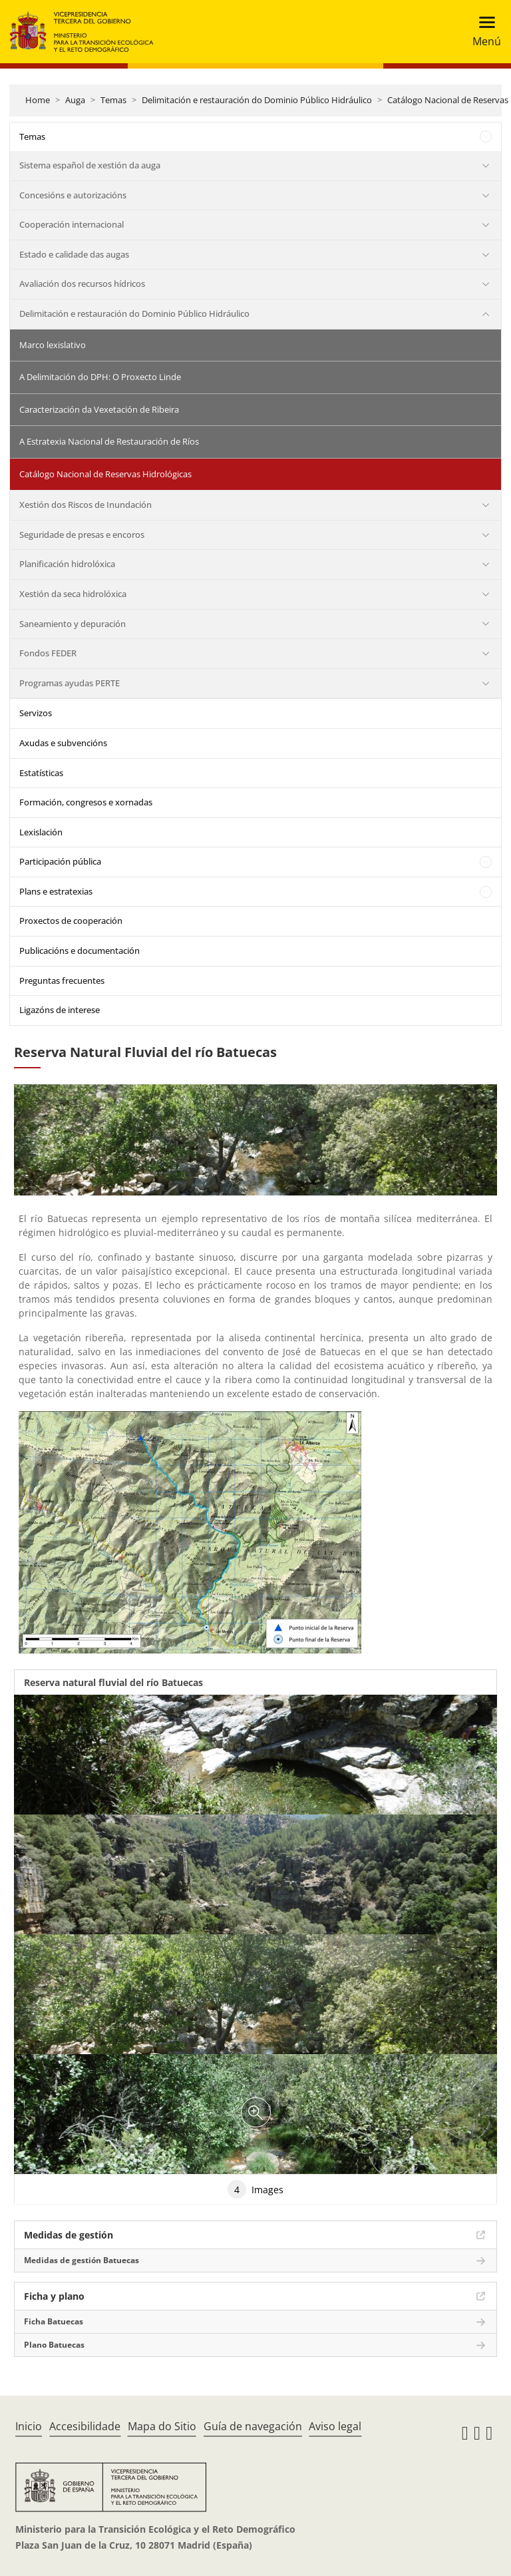 Image resolution: width=511 pixels, height=2576 pixels. Describe the element at coordinates (162, 2426) in the screenshot. I see `Mapa do Sitio` at that location.